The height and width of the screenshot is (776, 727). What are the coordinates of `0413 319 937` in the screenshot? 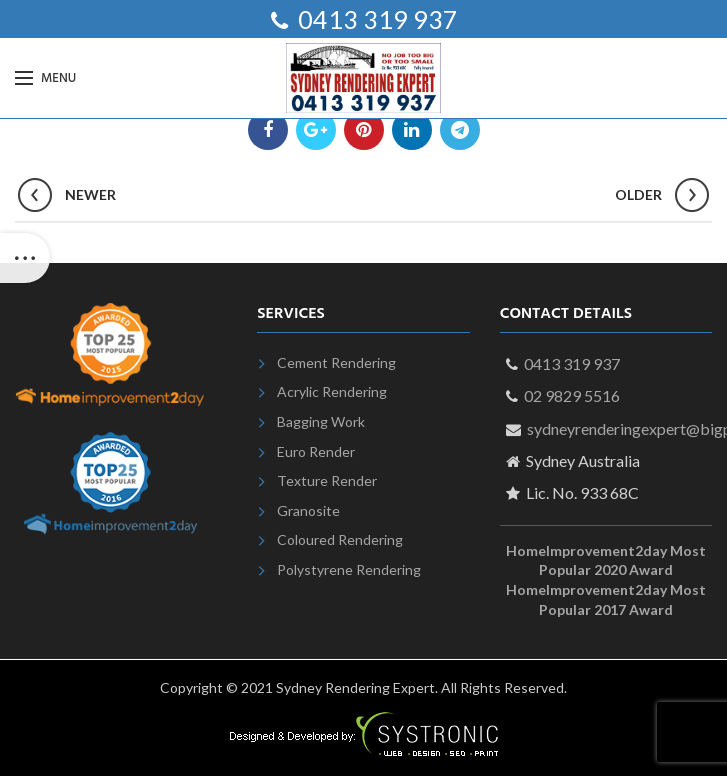 It's located at (375, 19).